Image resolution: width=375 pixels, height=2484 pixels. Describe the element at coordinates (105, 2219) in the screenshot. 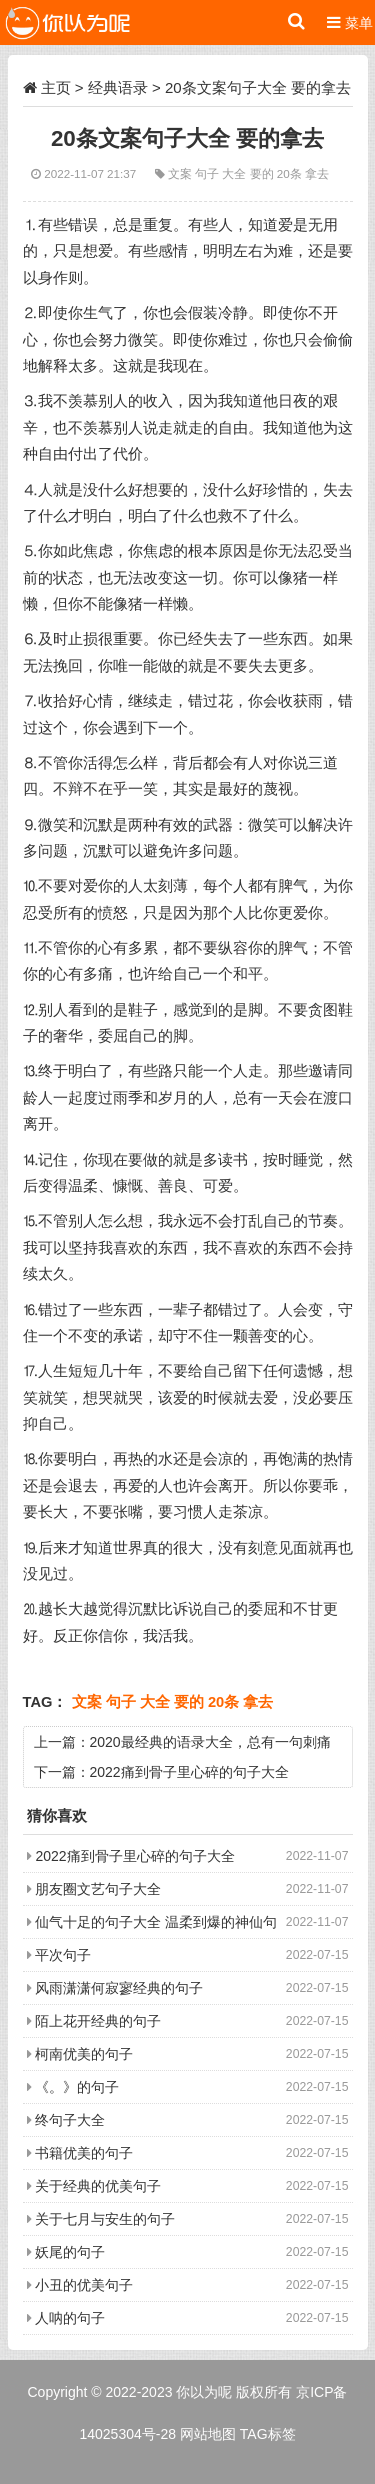

I see `关于七月与安生的句子` at that location.